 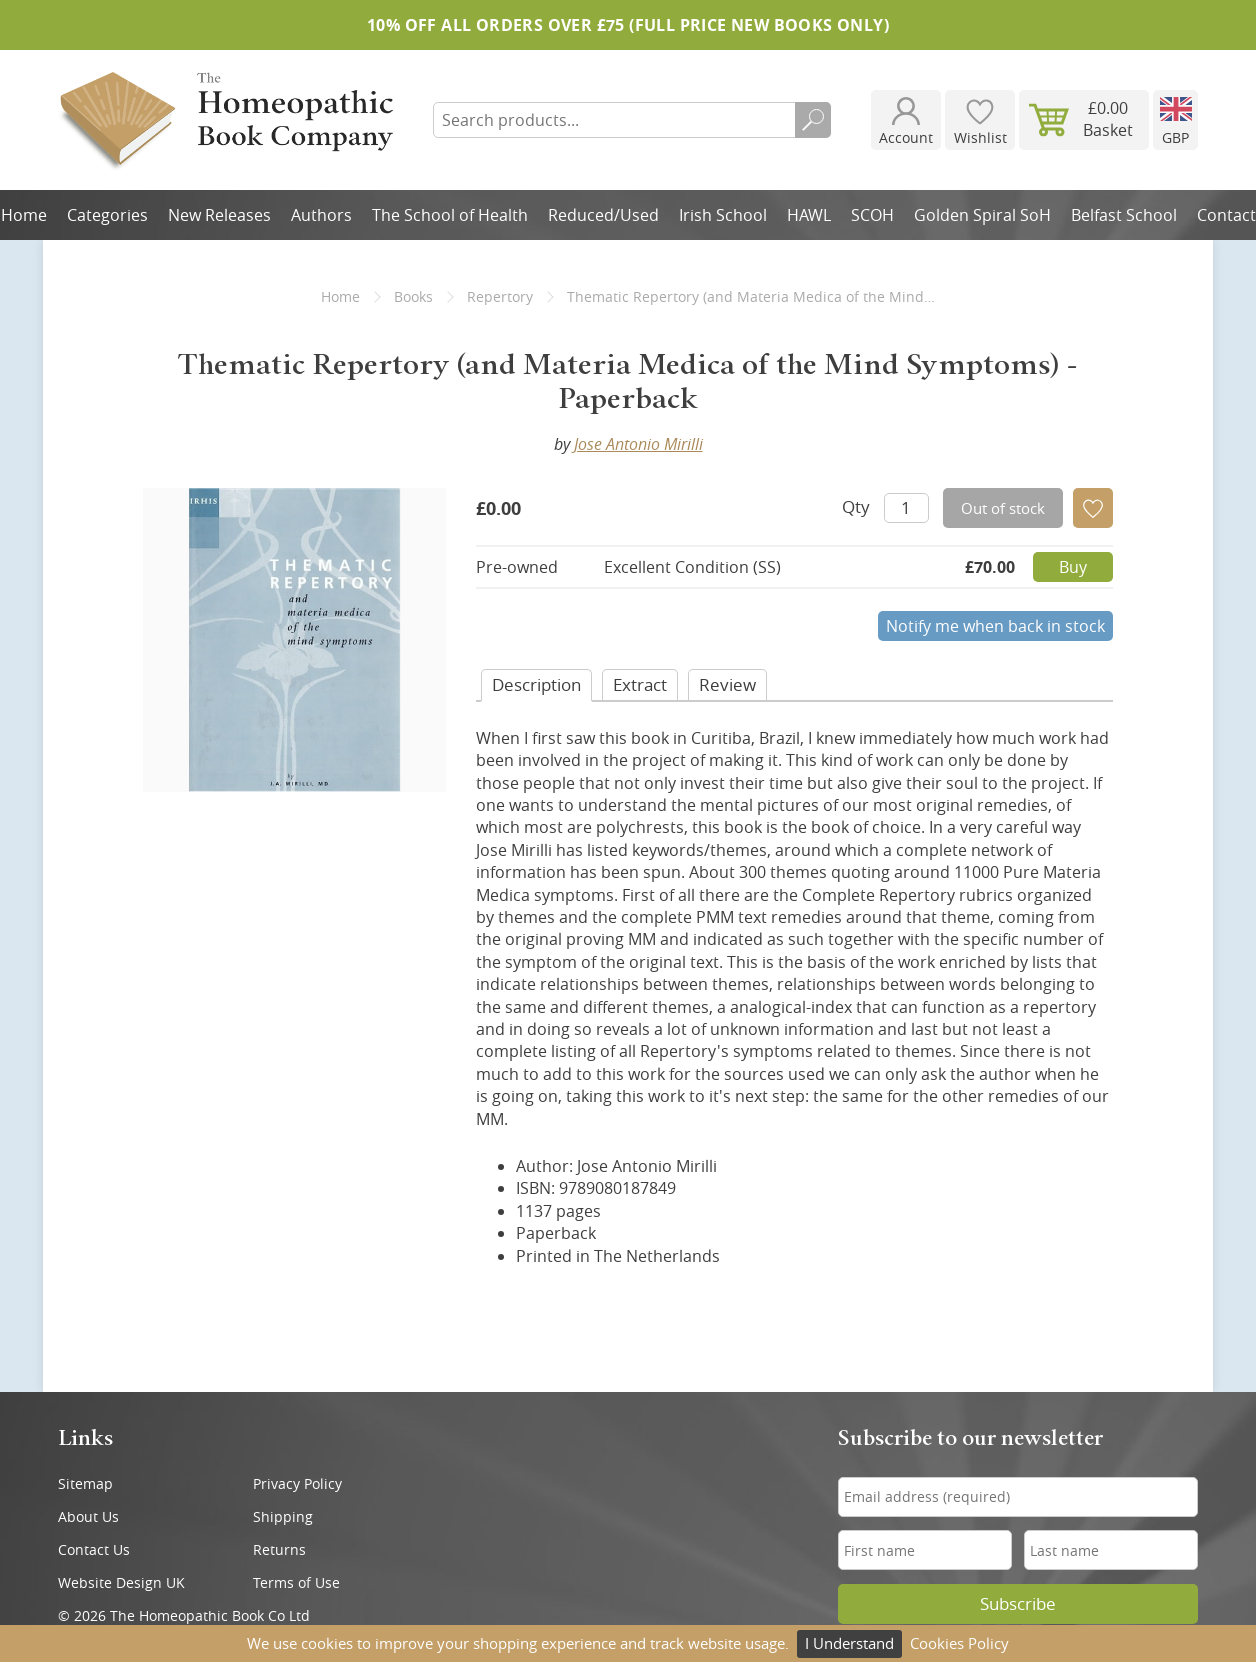 What do you see at coordinates (340, 296) in the screenshot?
I see `Home` at bounding box center [340, 296].